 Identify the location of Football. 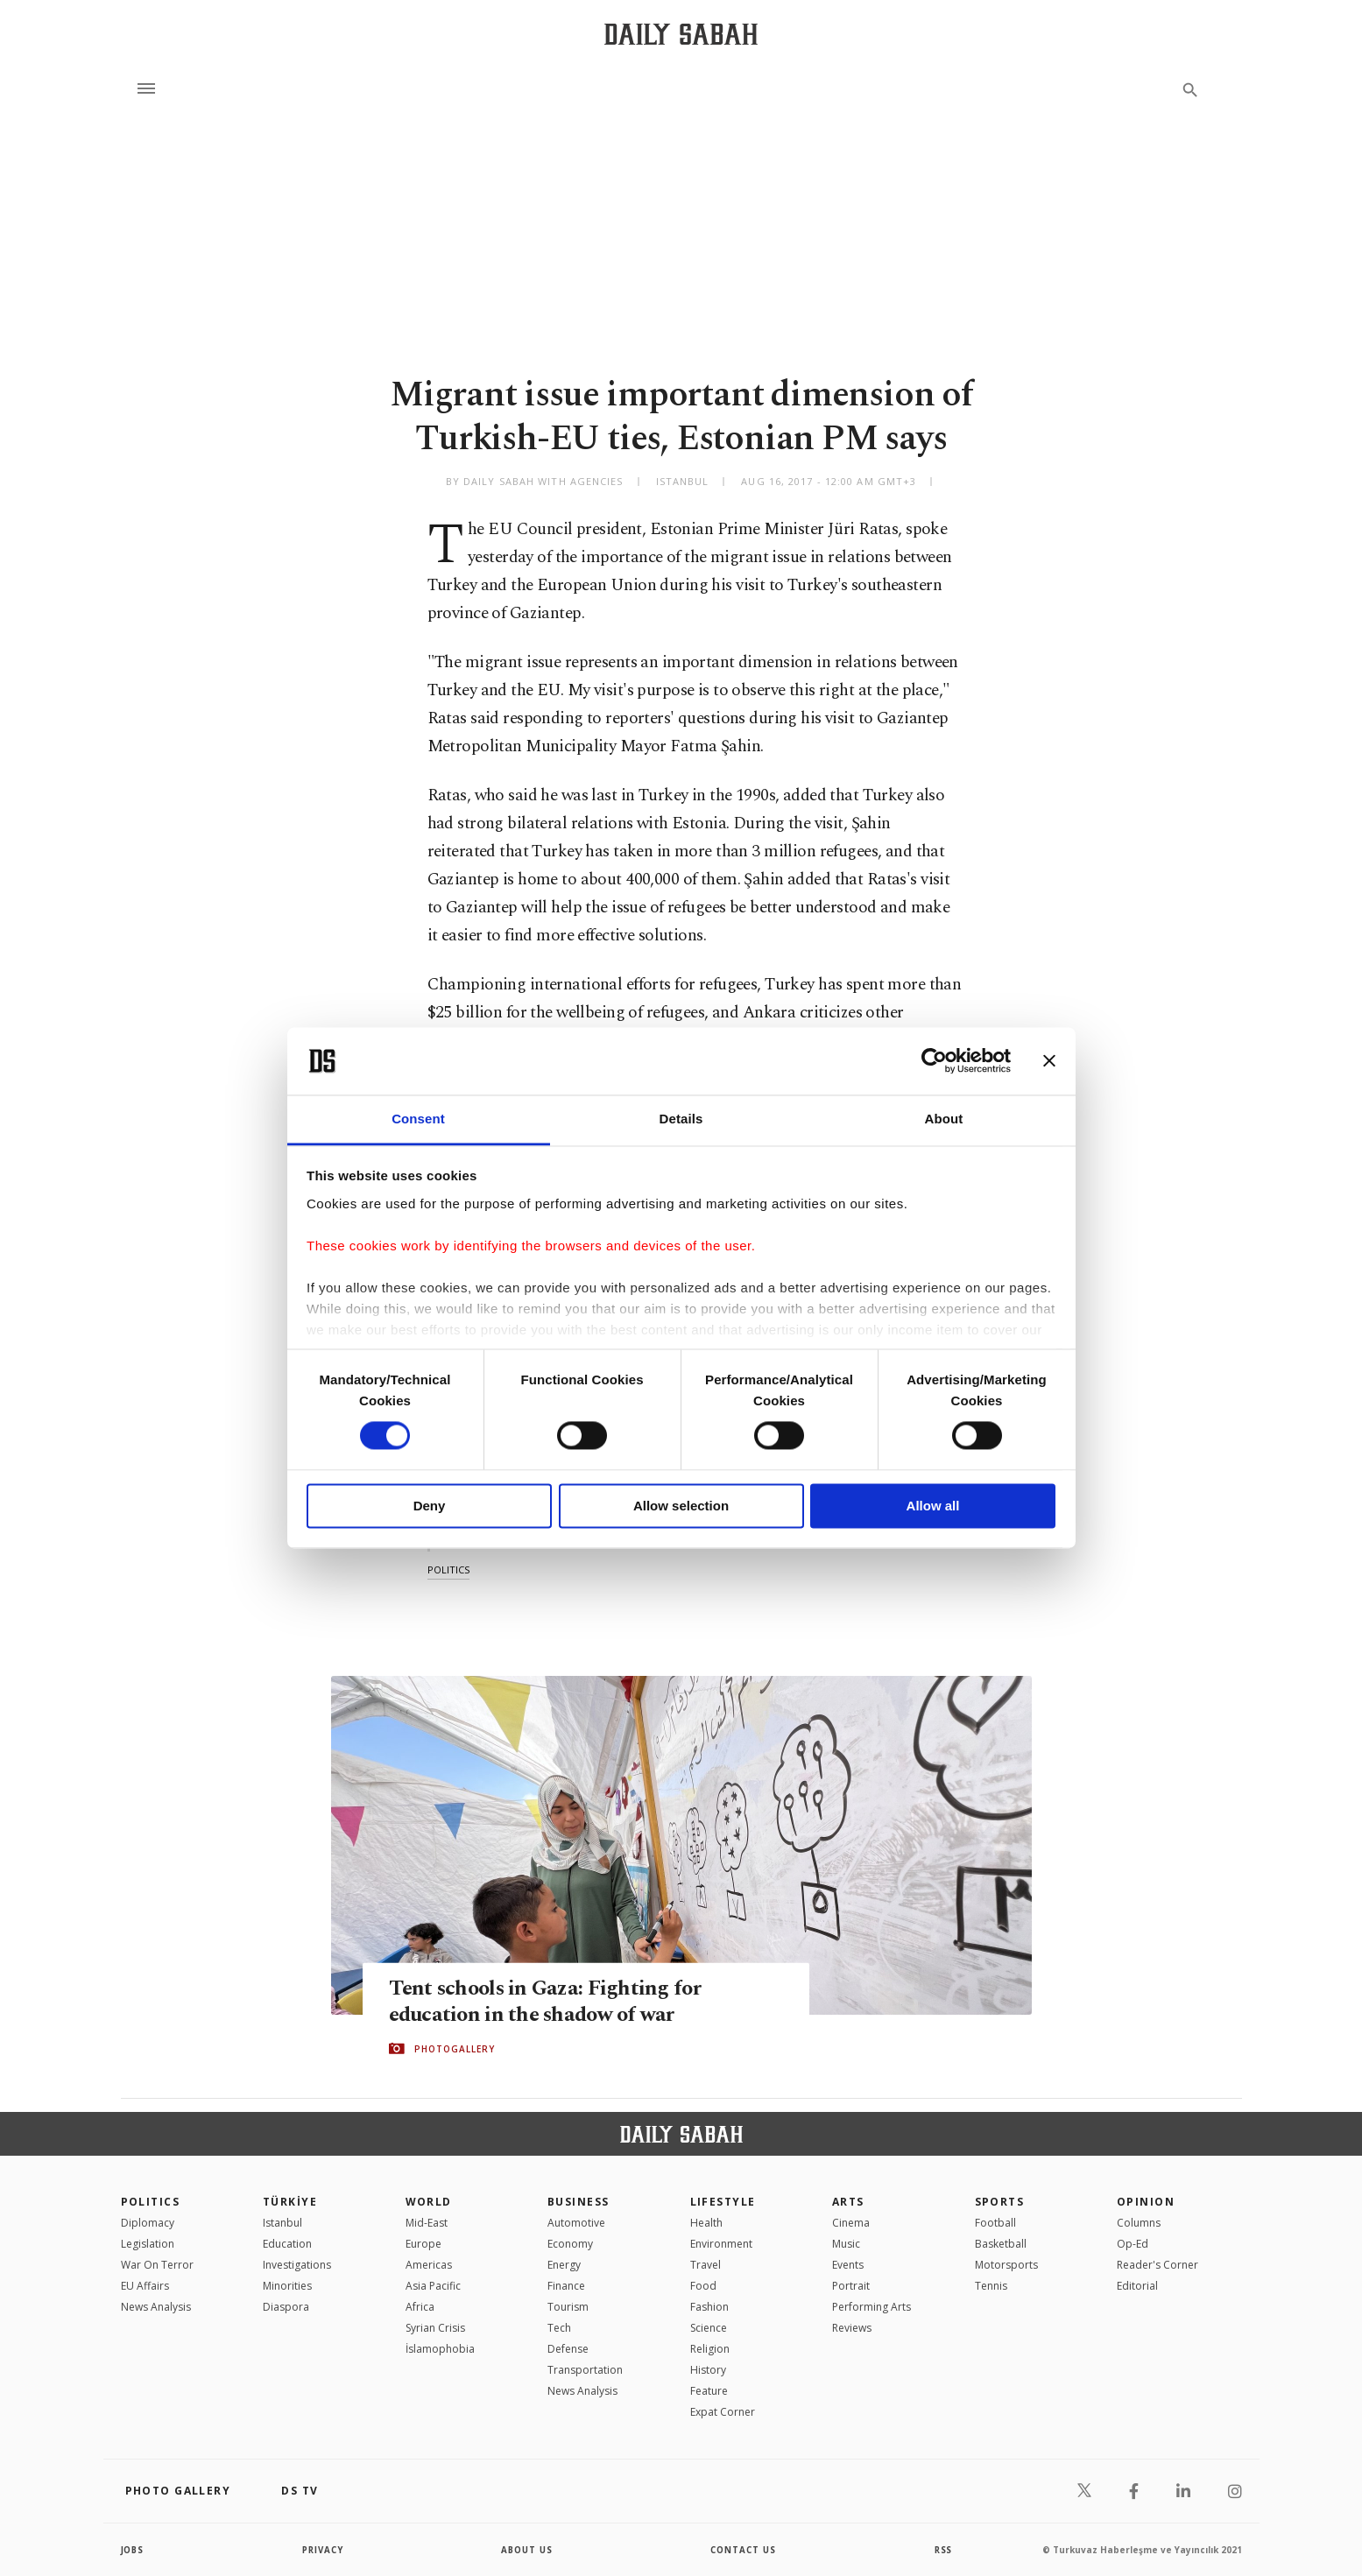
(995, 2222).